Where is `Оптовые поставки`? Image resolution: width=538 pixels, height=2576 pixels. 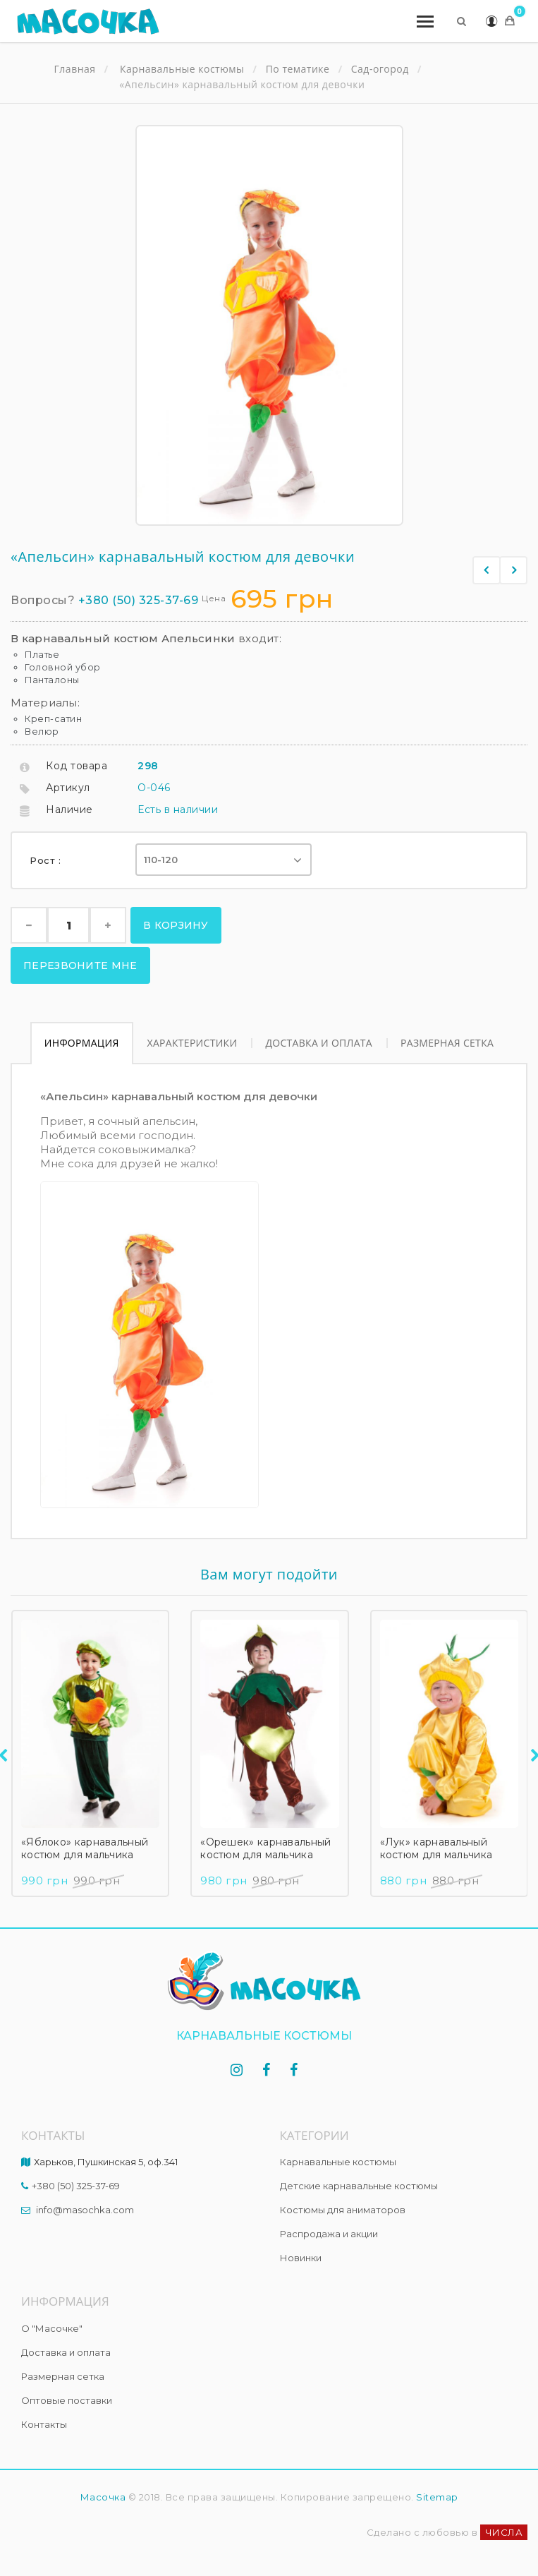 Оптовые поставки is located at coordinates (66, 2400).